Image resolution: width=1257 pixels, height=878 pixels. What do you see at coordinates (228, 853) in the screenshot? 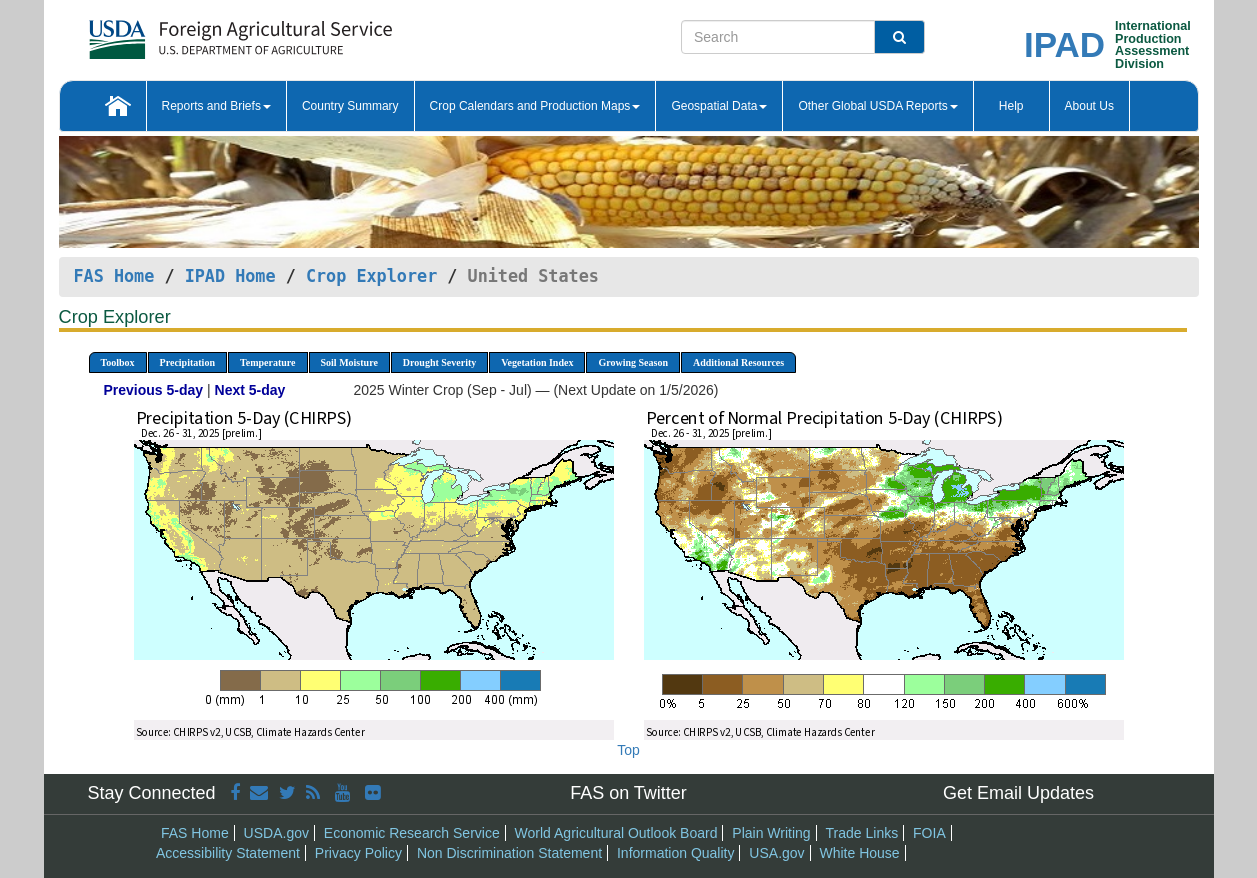
I see `Accessibility Statement` at bounding box center [228, 853].